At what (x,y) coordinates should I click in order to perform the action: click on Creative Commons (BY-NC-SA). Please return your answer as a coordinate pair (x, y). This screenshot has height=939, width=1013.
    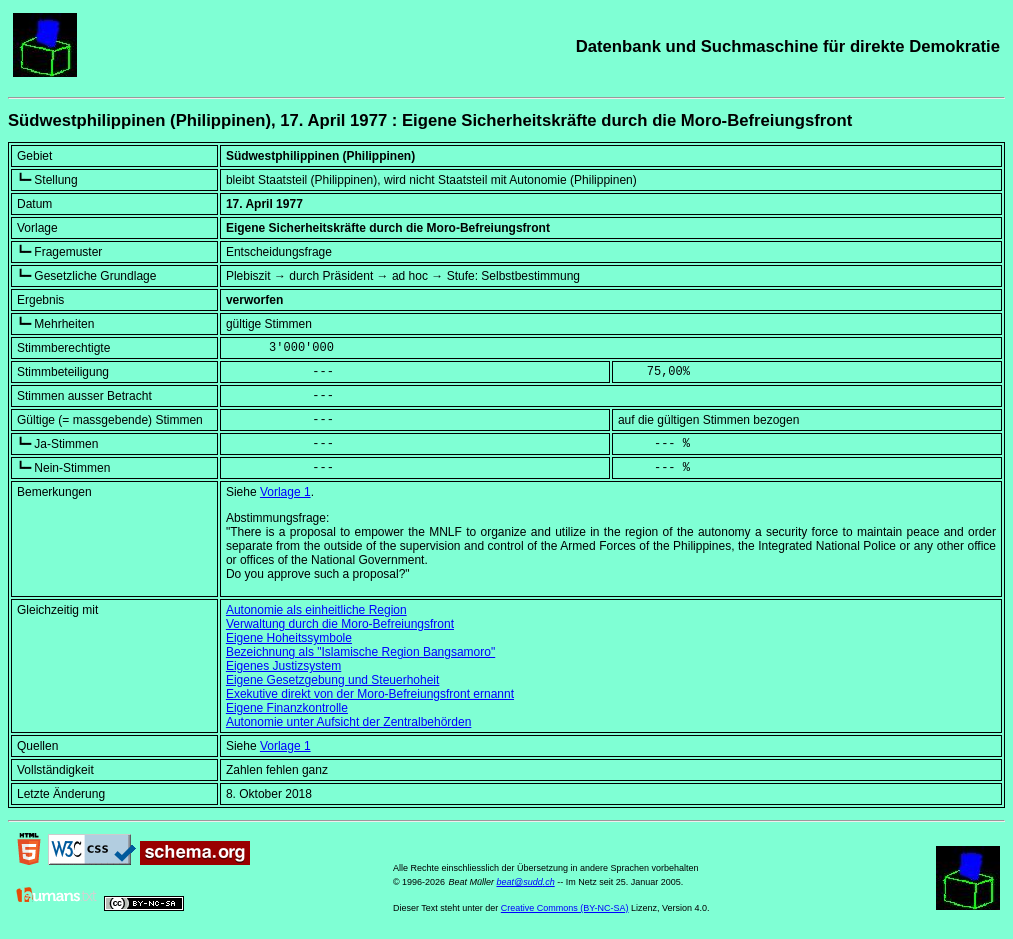
    Looking at the image, I should click on (565, 908).